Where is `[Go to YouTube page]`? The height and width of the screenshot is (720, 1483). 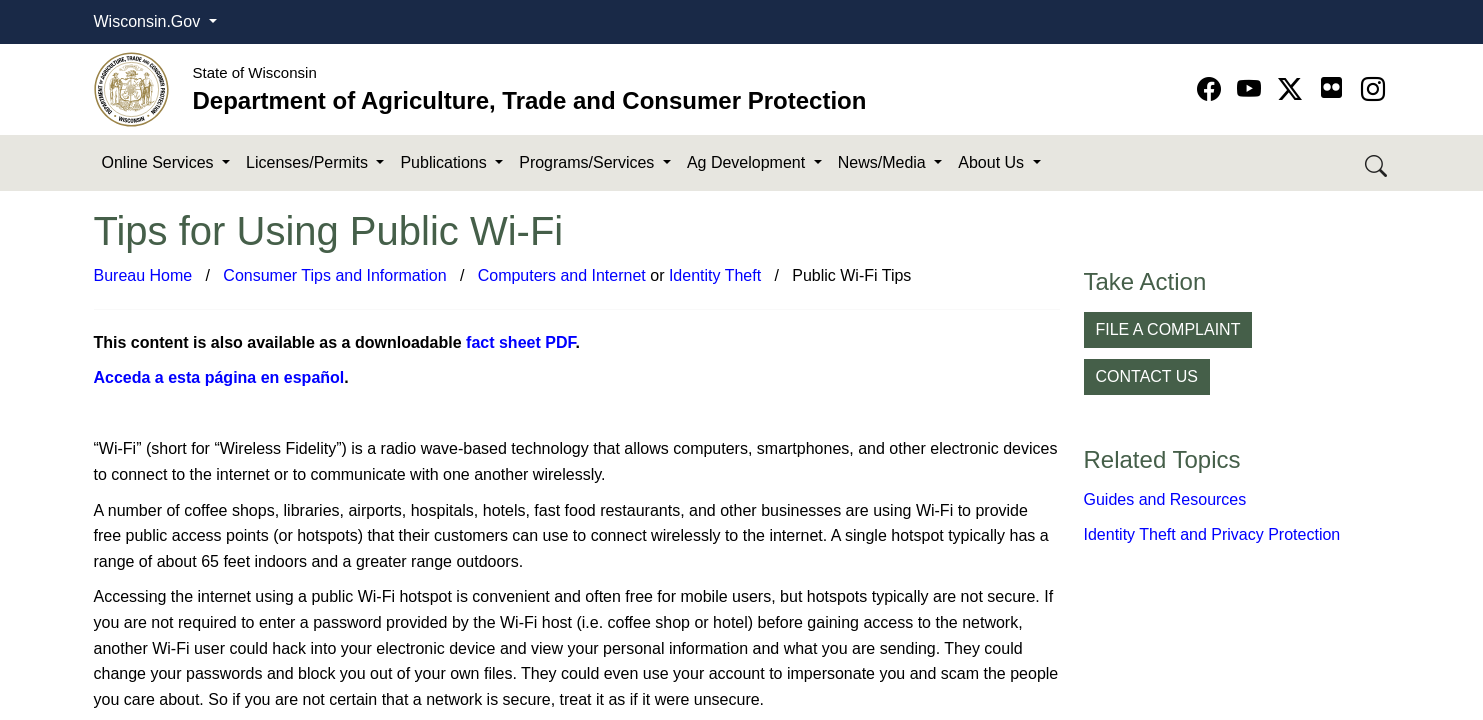 [Go to YouTube page] is located at coordinates (1252, 89).